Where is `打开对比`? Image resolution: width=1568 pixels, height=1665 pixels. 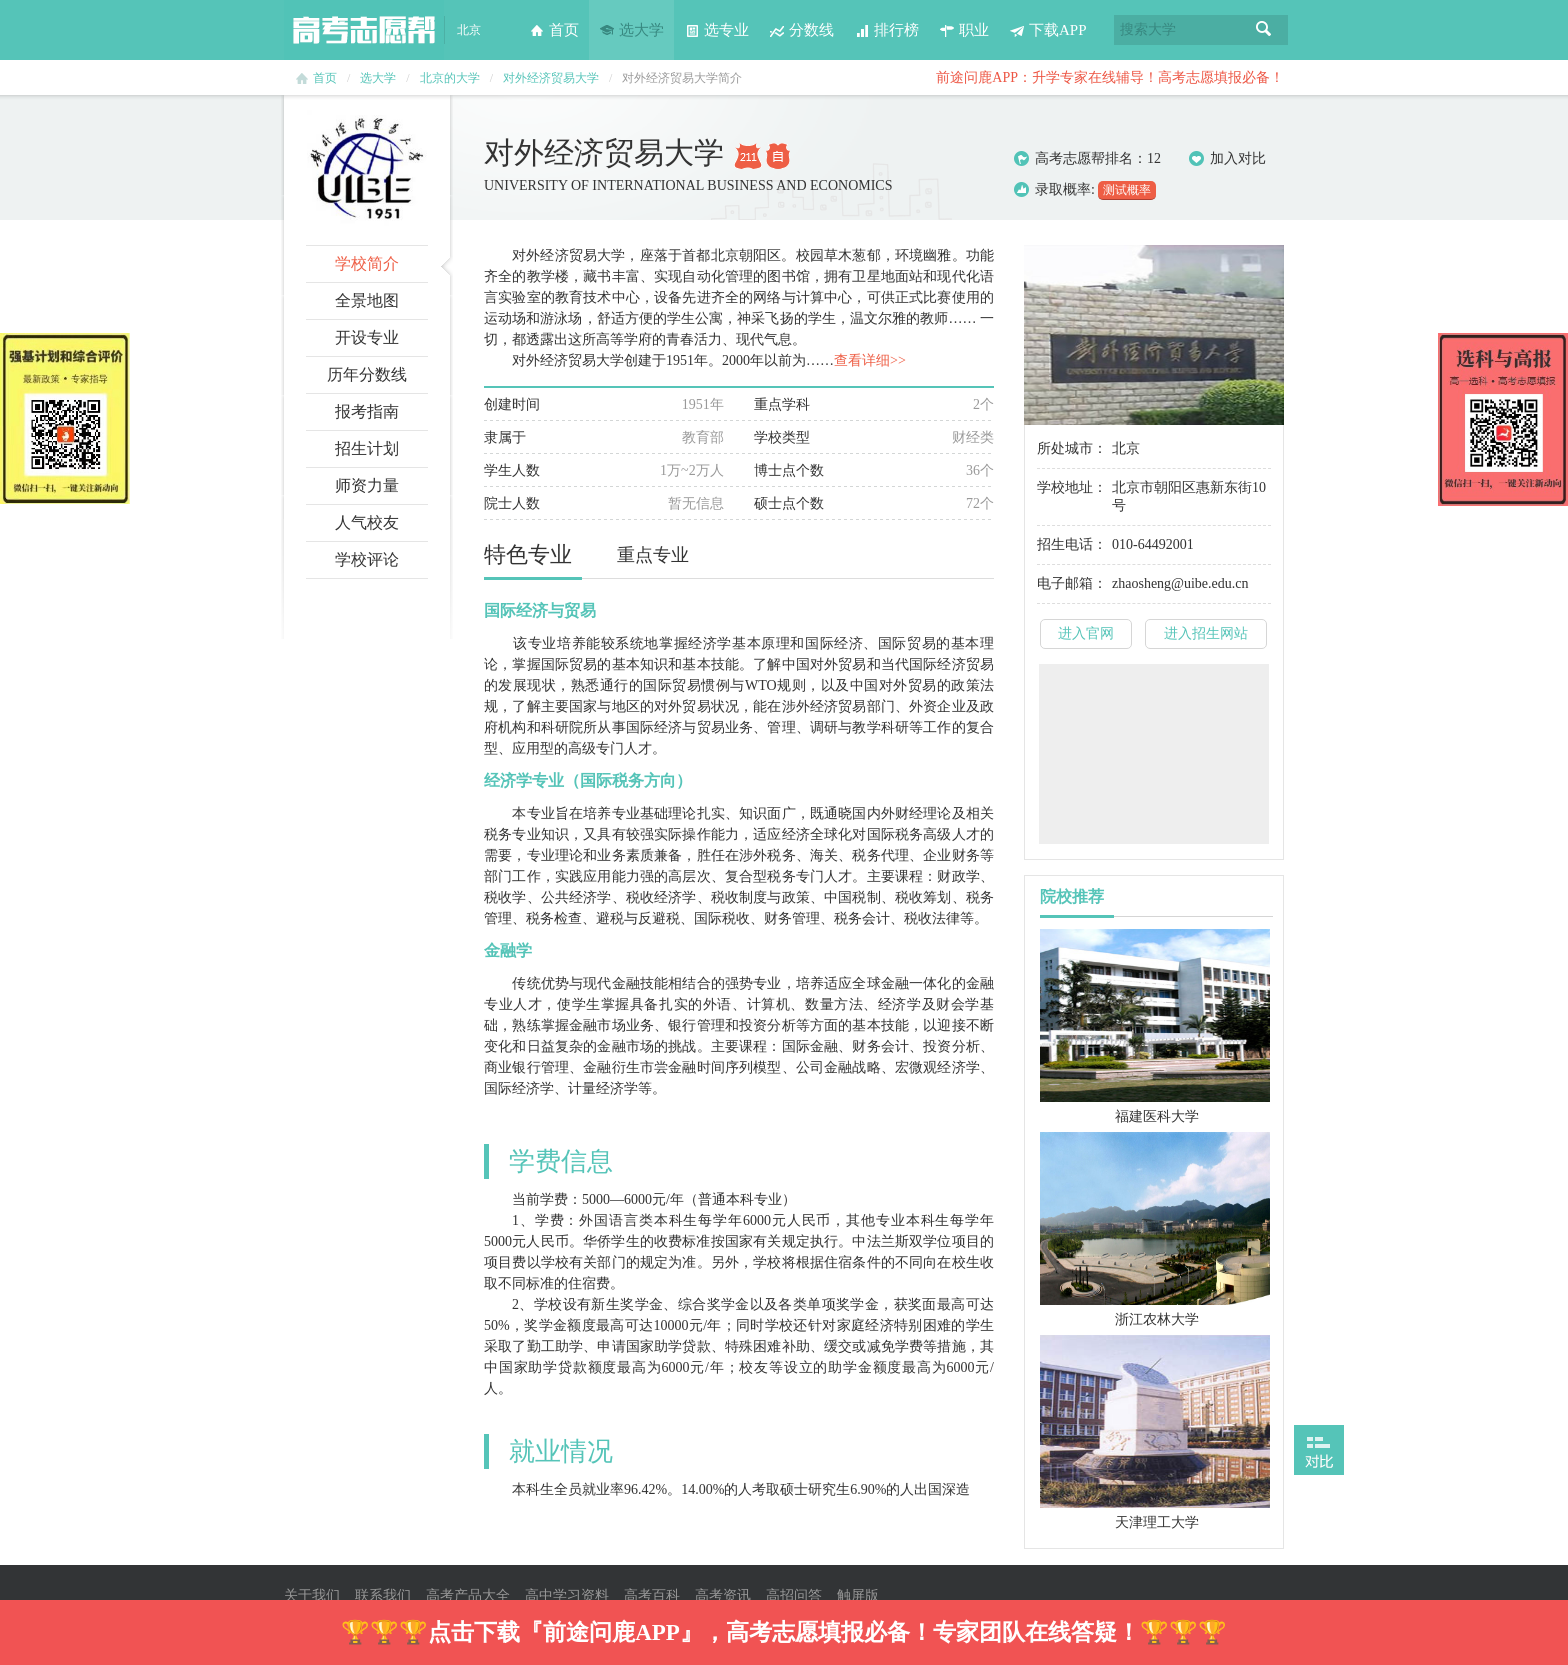
打开对比 is located at coordinates (1319, 1450).